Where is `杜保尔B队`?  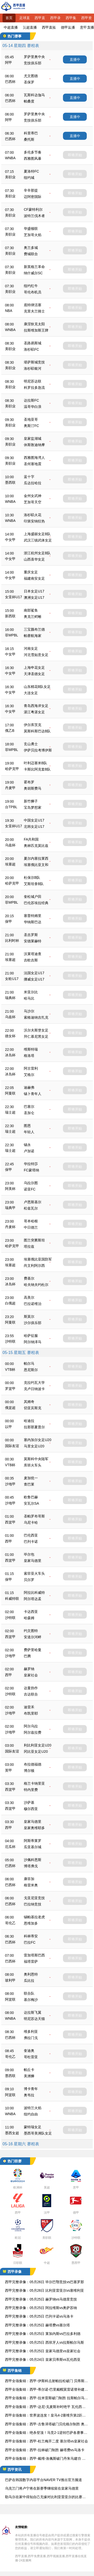
杜保尔B队 is located at coordinates (32, 877).